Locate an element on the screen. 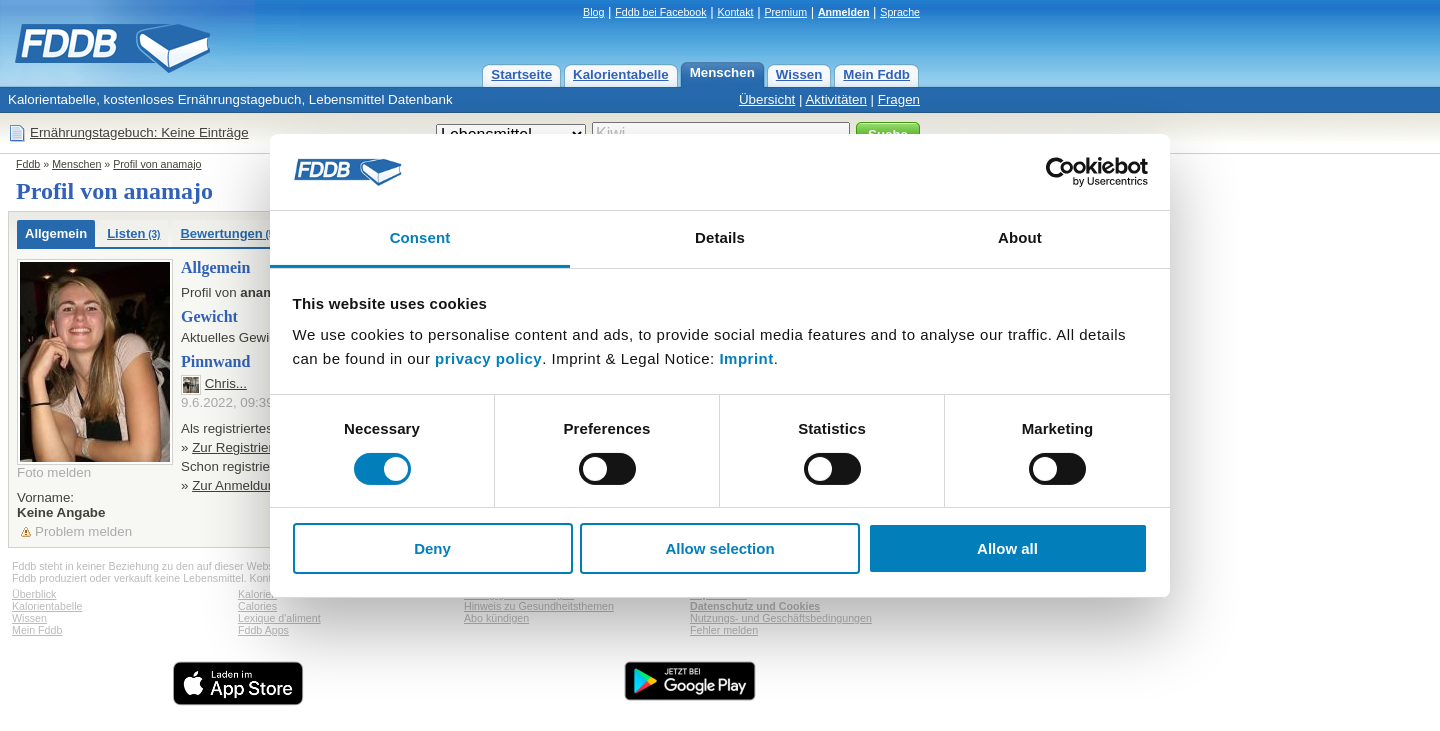 This screenshot has width=1440, height=731. Datenschutz und Cookies is located at coordinates (755, 606).